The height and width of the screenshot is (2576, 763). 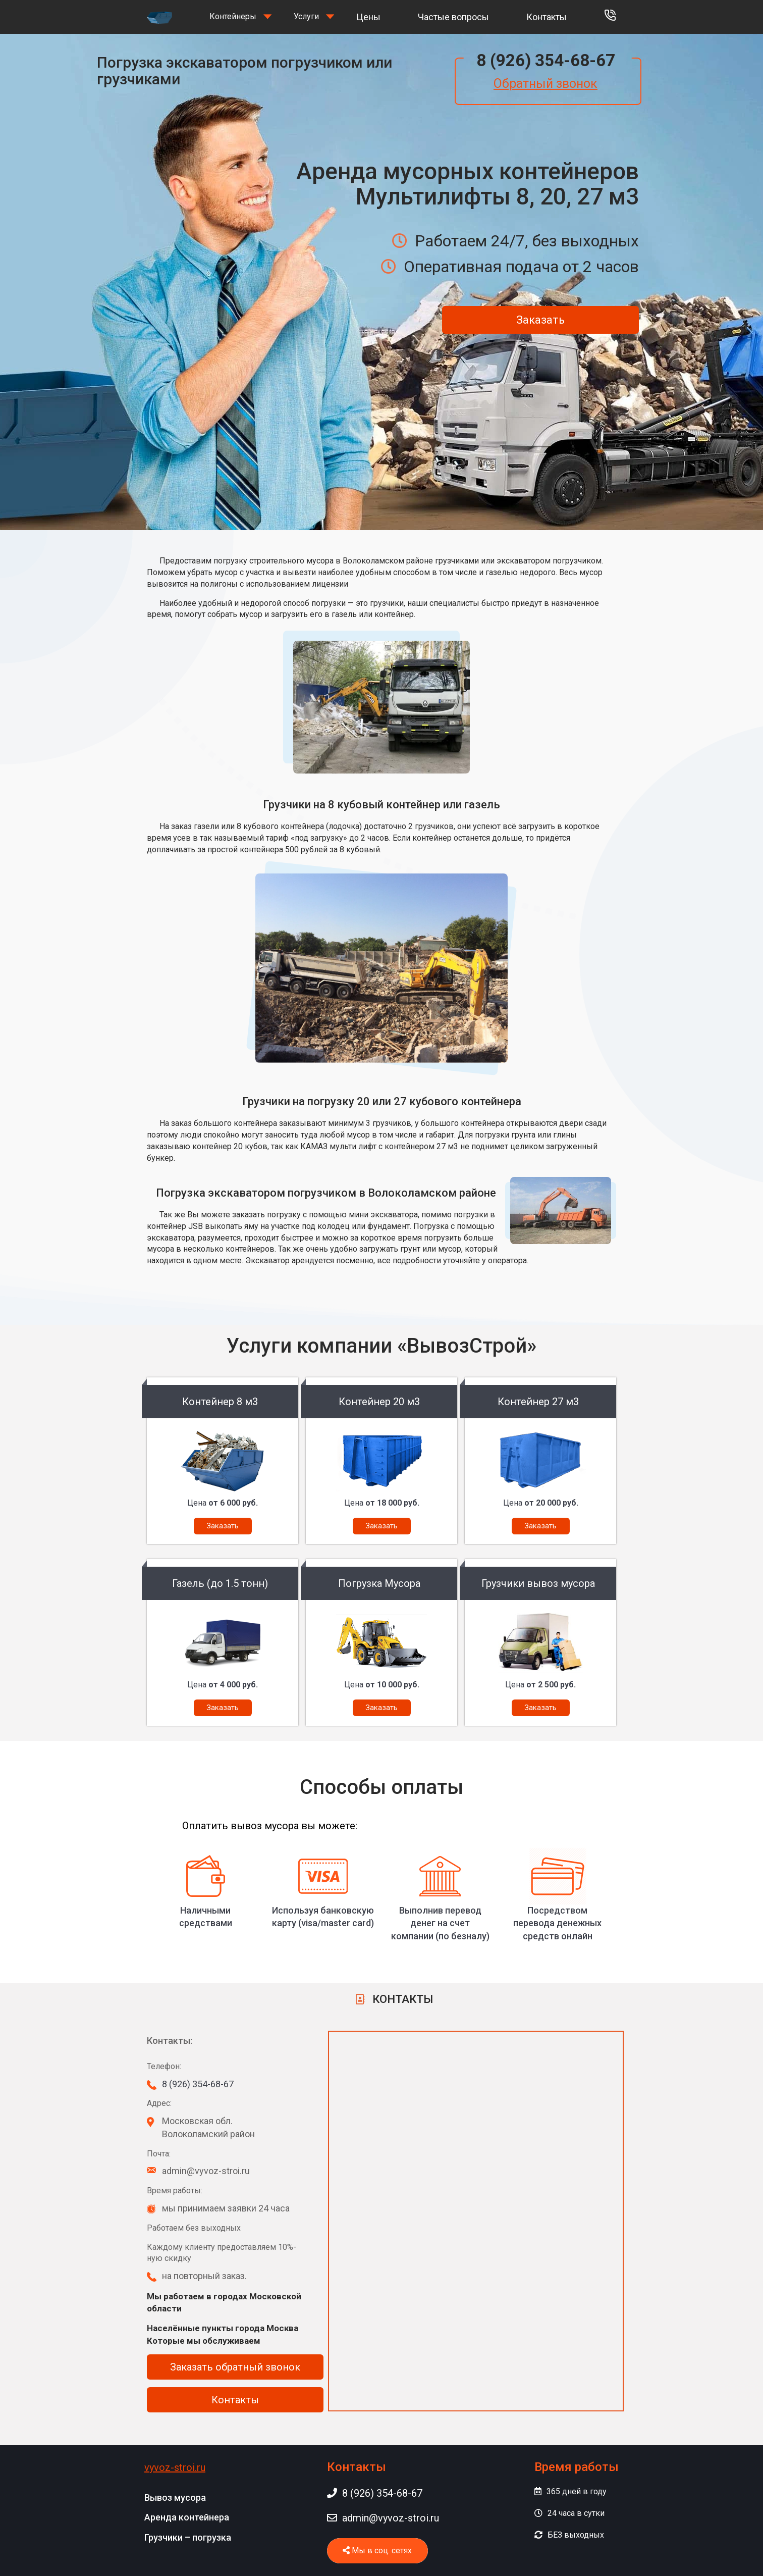 What do you see at coordinates (235, 2367) in the screenshot?
I see `Заказать обратный звонок` at bounding box center [235, 2367].